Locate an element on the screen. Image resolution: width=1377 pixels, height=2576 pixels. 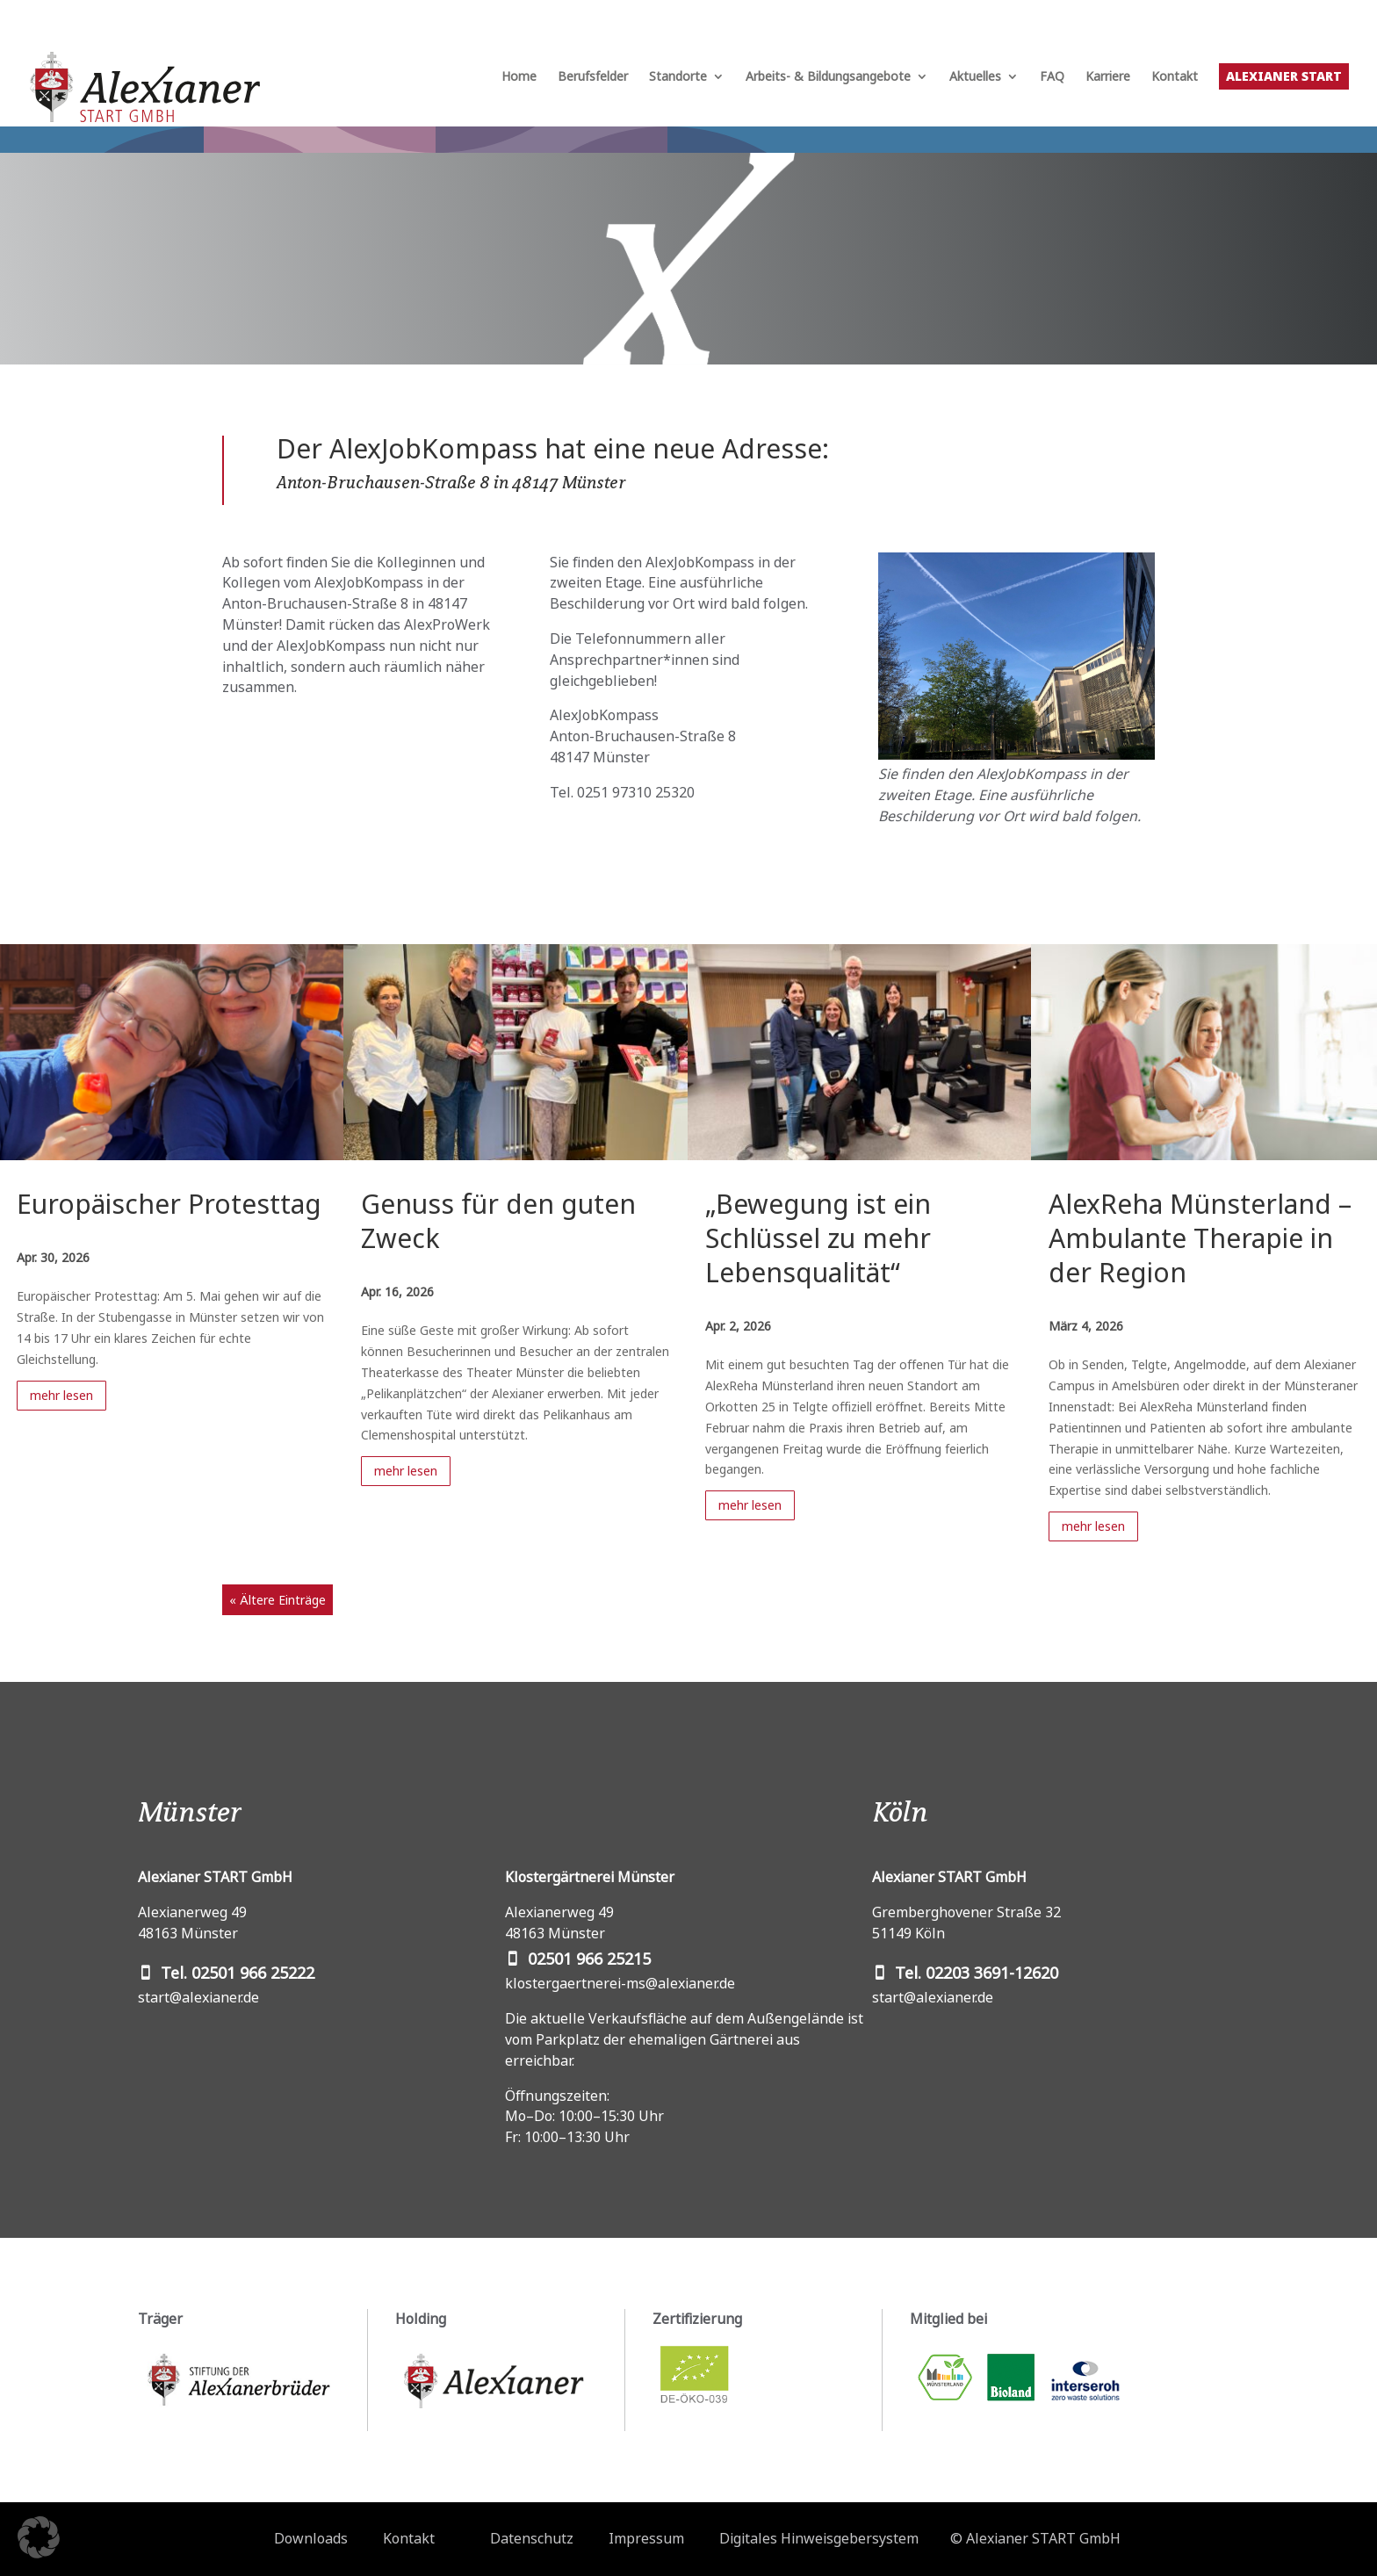
[button] is located at coordinates (38, 2537).